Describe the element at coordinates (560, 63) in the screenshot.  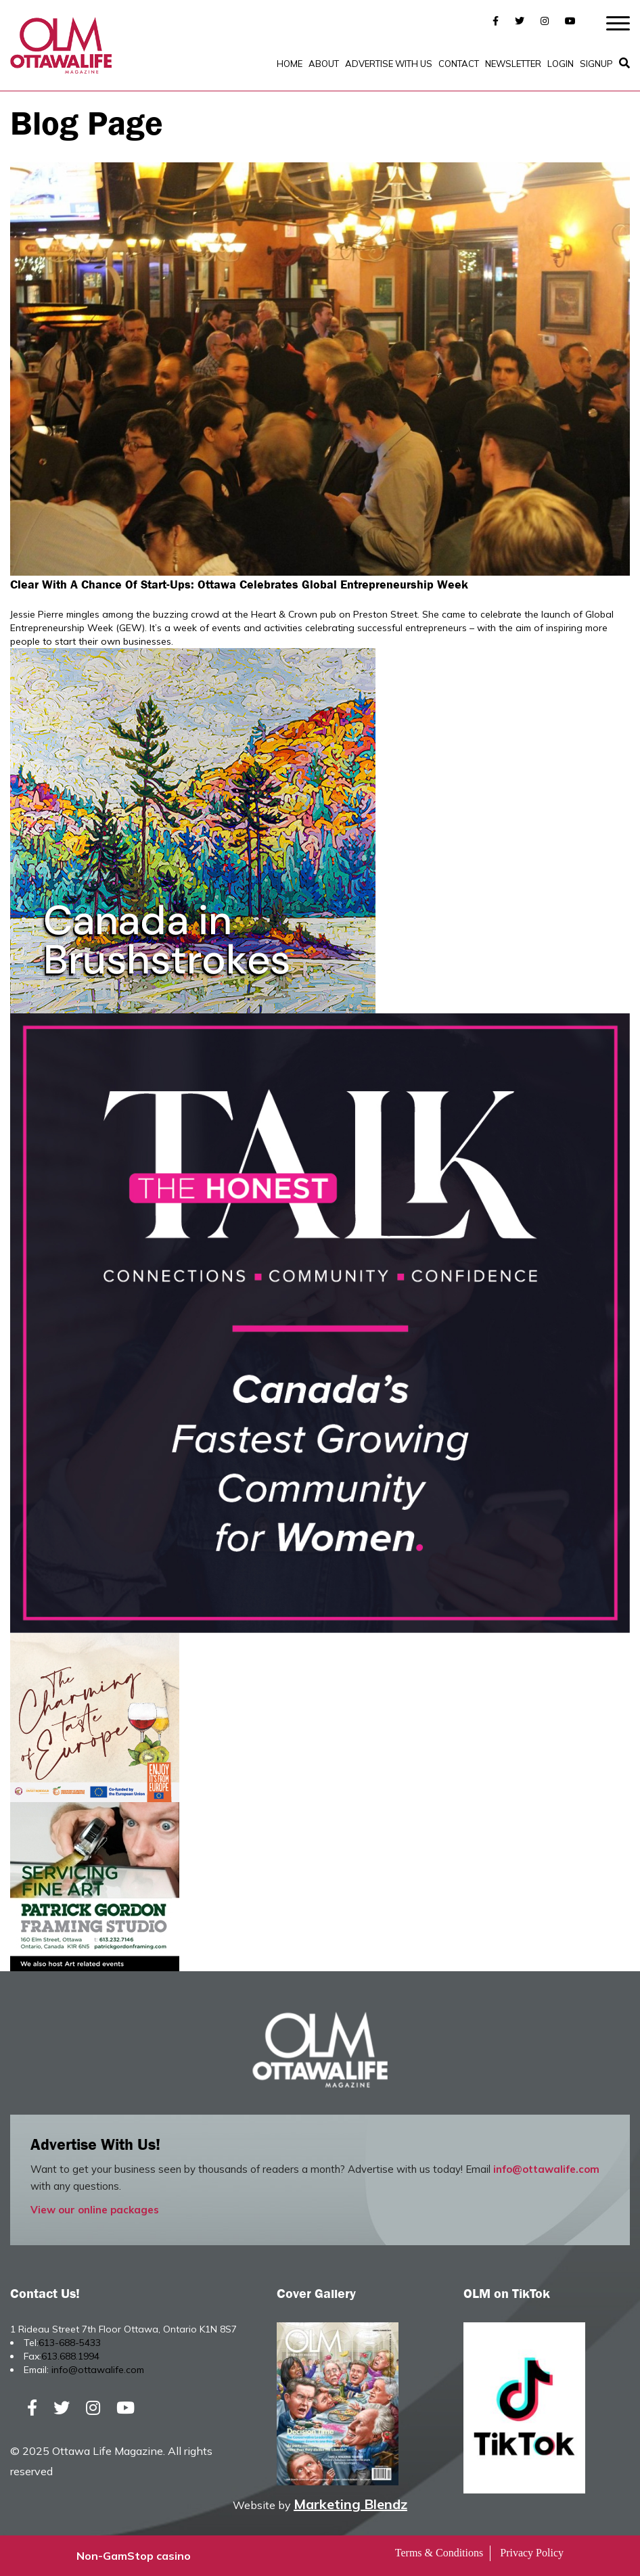
I see `Login` at that location.